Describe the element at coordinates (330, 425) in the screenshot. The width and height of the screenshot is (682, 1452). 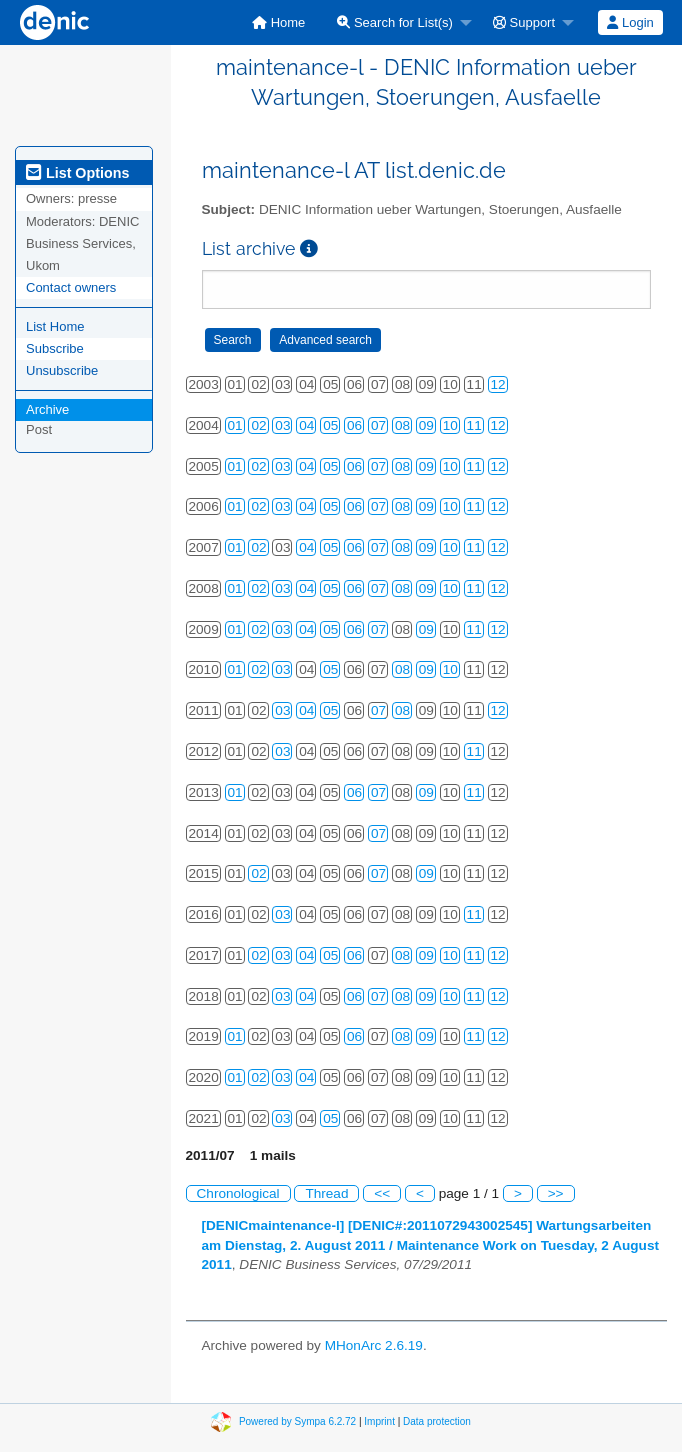
I see `05` at that location.